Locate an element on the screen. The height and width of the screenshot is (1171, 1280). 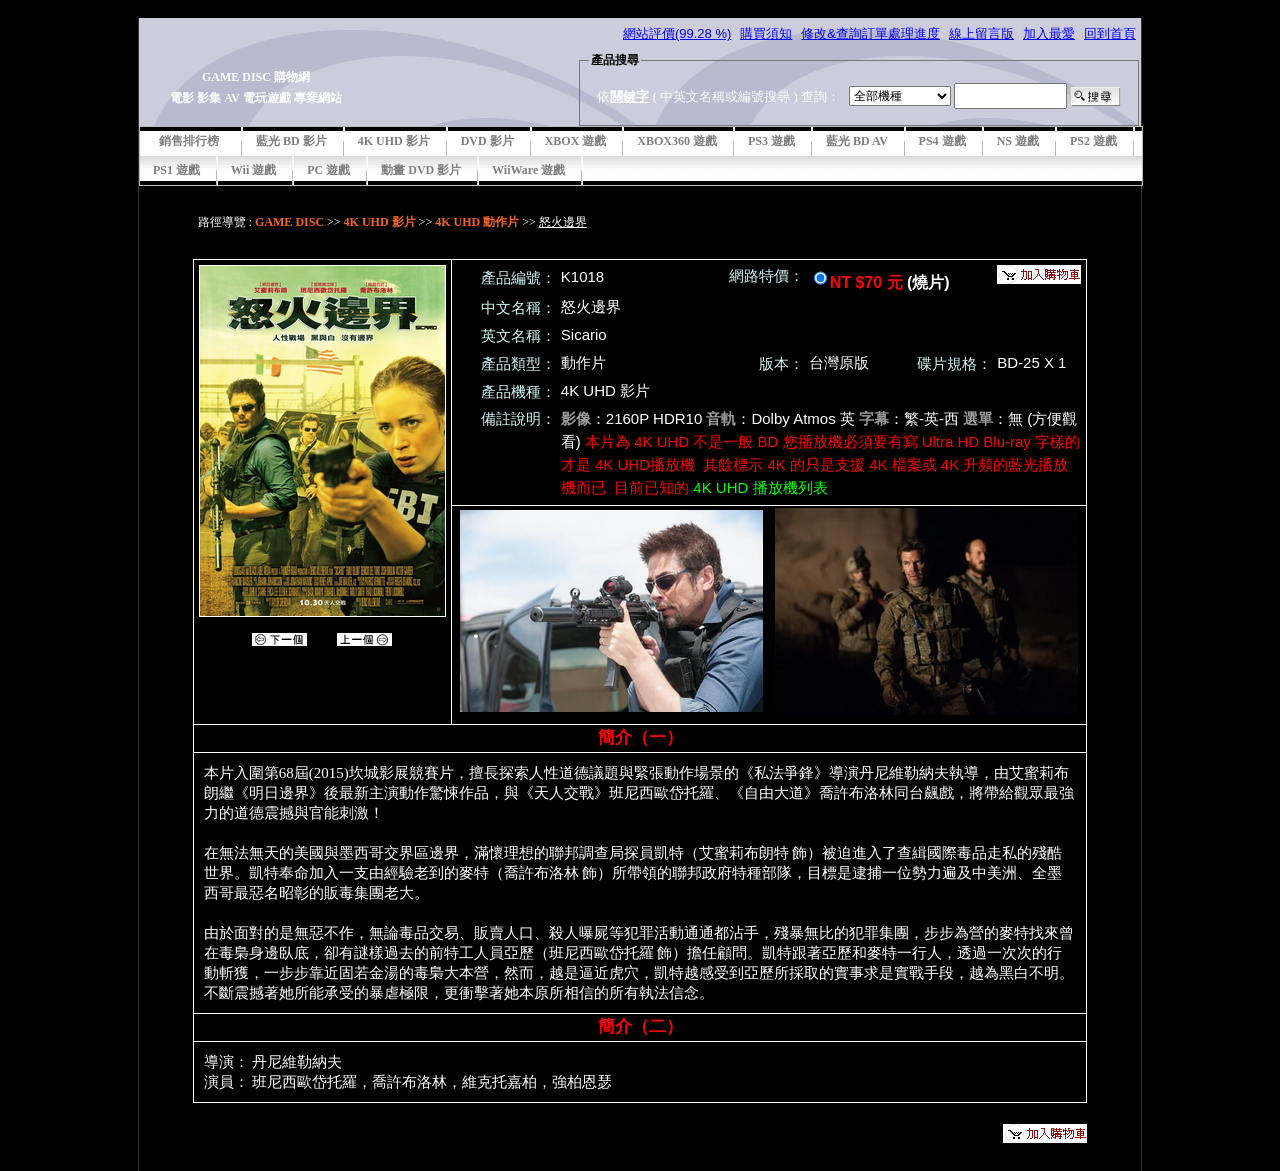
Wii 遊戲 is located at coordinates (253, 170).